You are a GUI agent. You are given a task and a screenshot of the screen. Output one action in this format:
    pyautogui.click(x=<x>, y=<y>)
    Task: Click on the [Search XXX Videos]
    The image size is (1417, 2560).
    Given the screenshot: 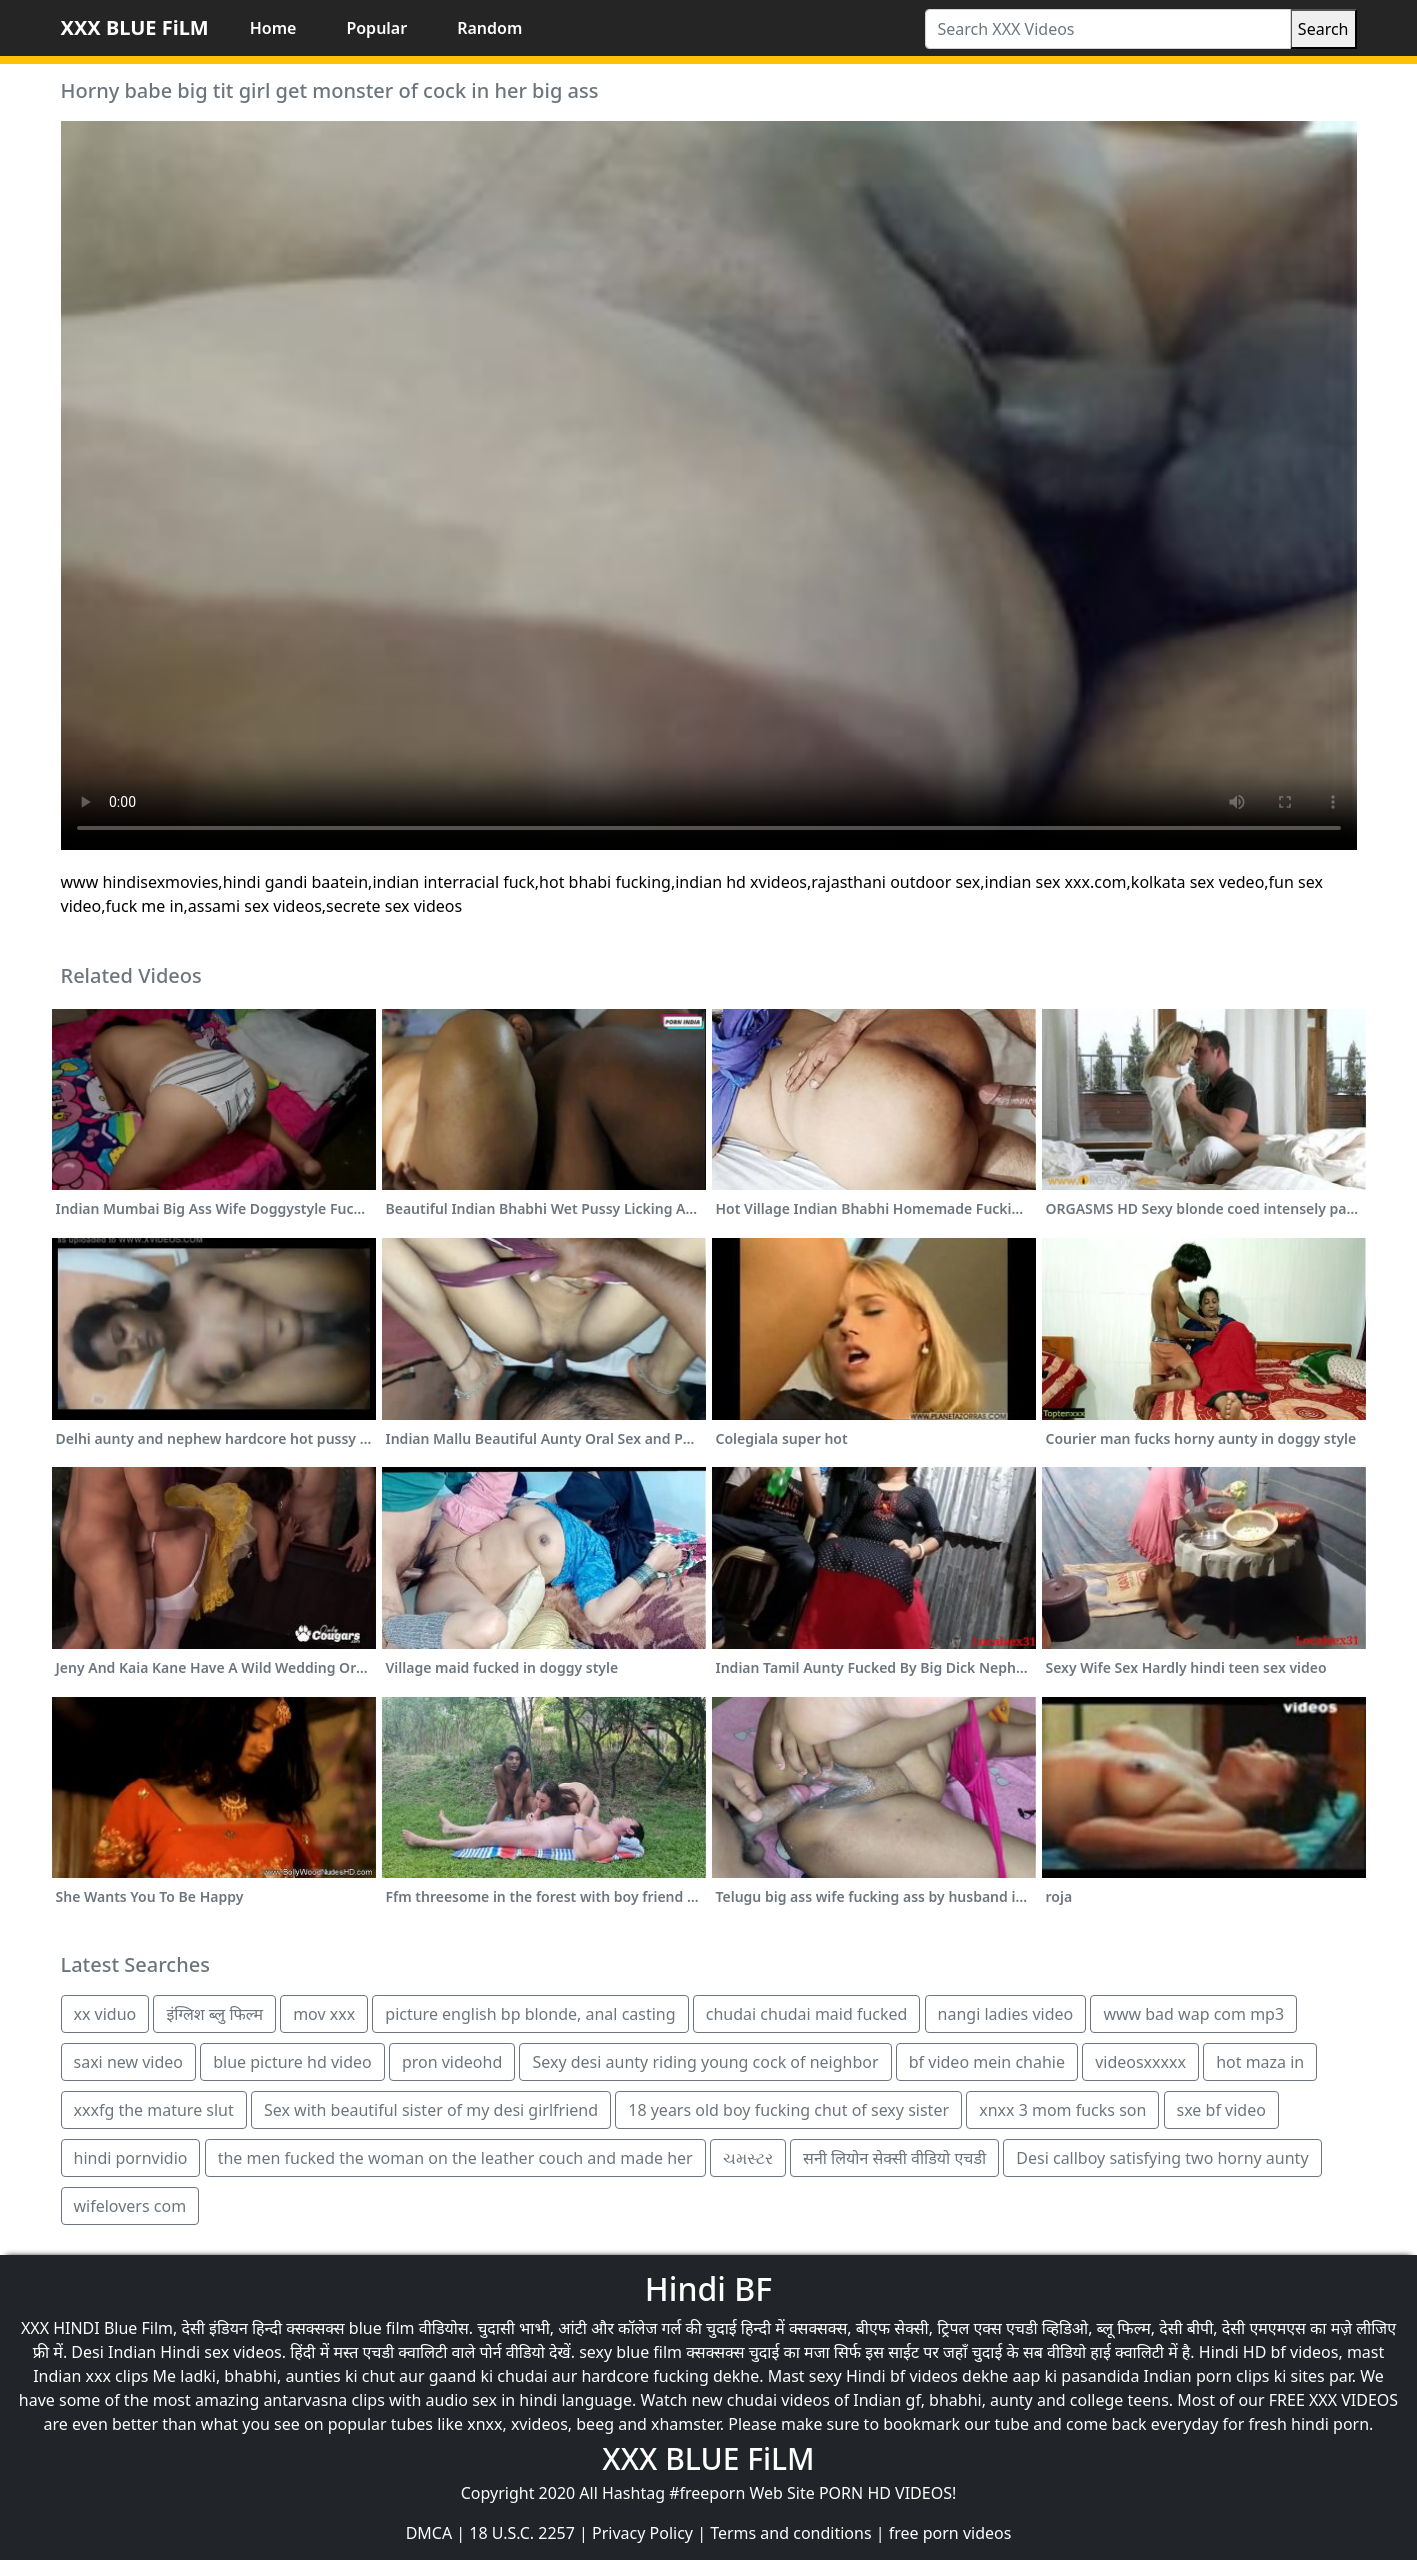 What is the action you would take?
    pyautogui.click(x=1108, y=29)
    